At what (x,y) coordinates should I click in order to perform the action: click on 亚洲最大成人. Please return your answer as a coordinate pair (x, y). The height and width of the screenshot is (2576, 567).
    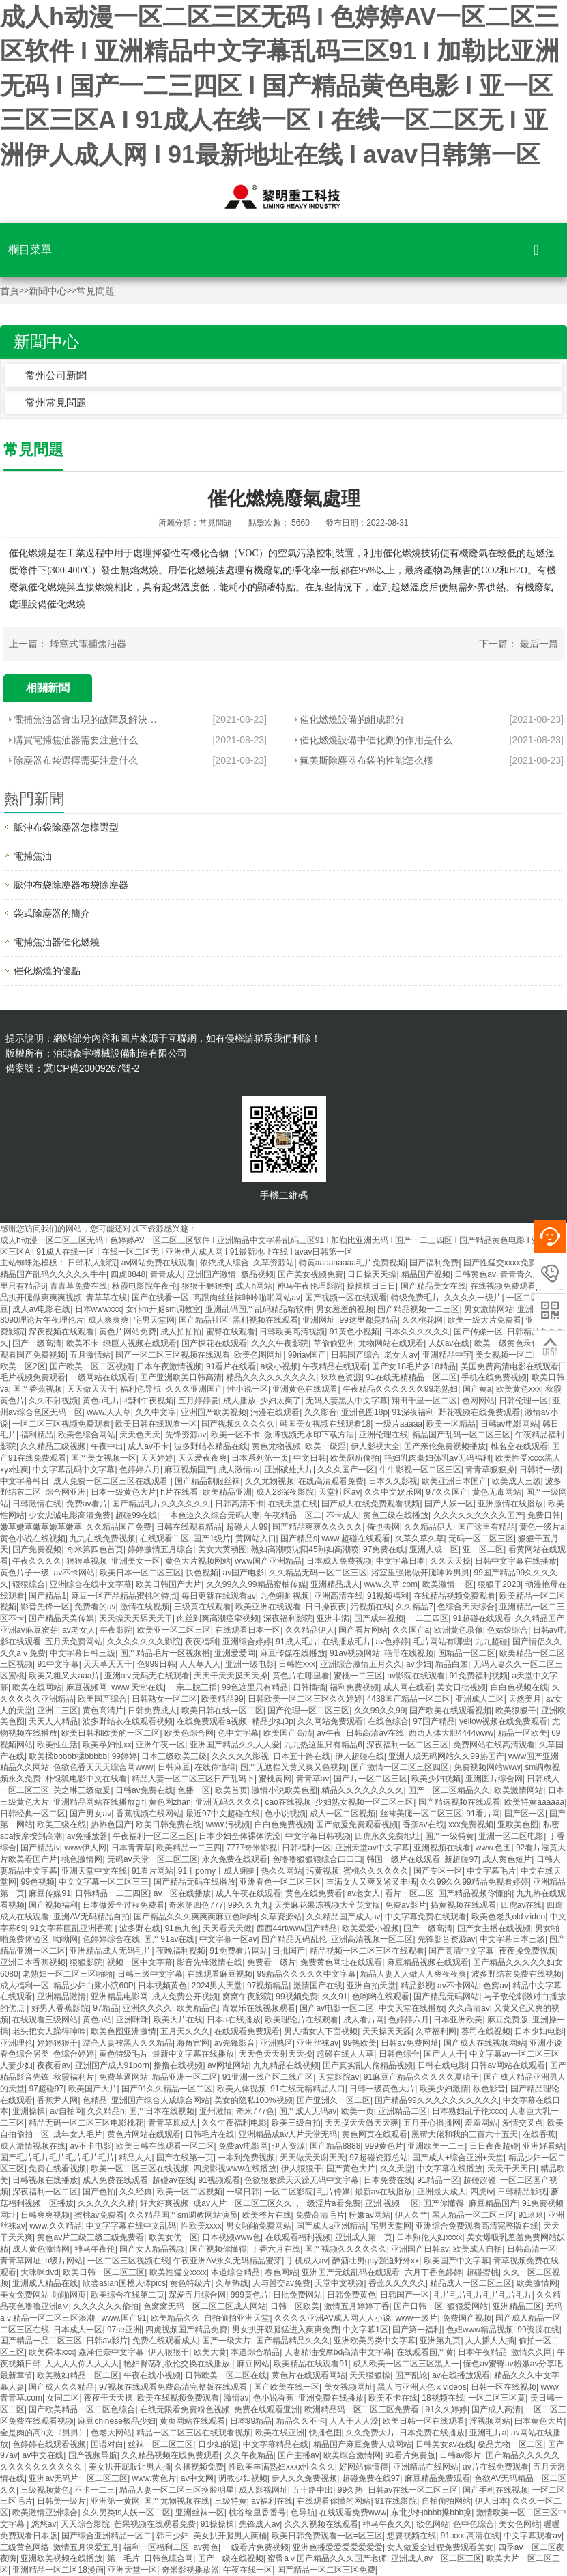
    Looking at the image, I should click on (441, 2191).